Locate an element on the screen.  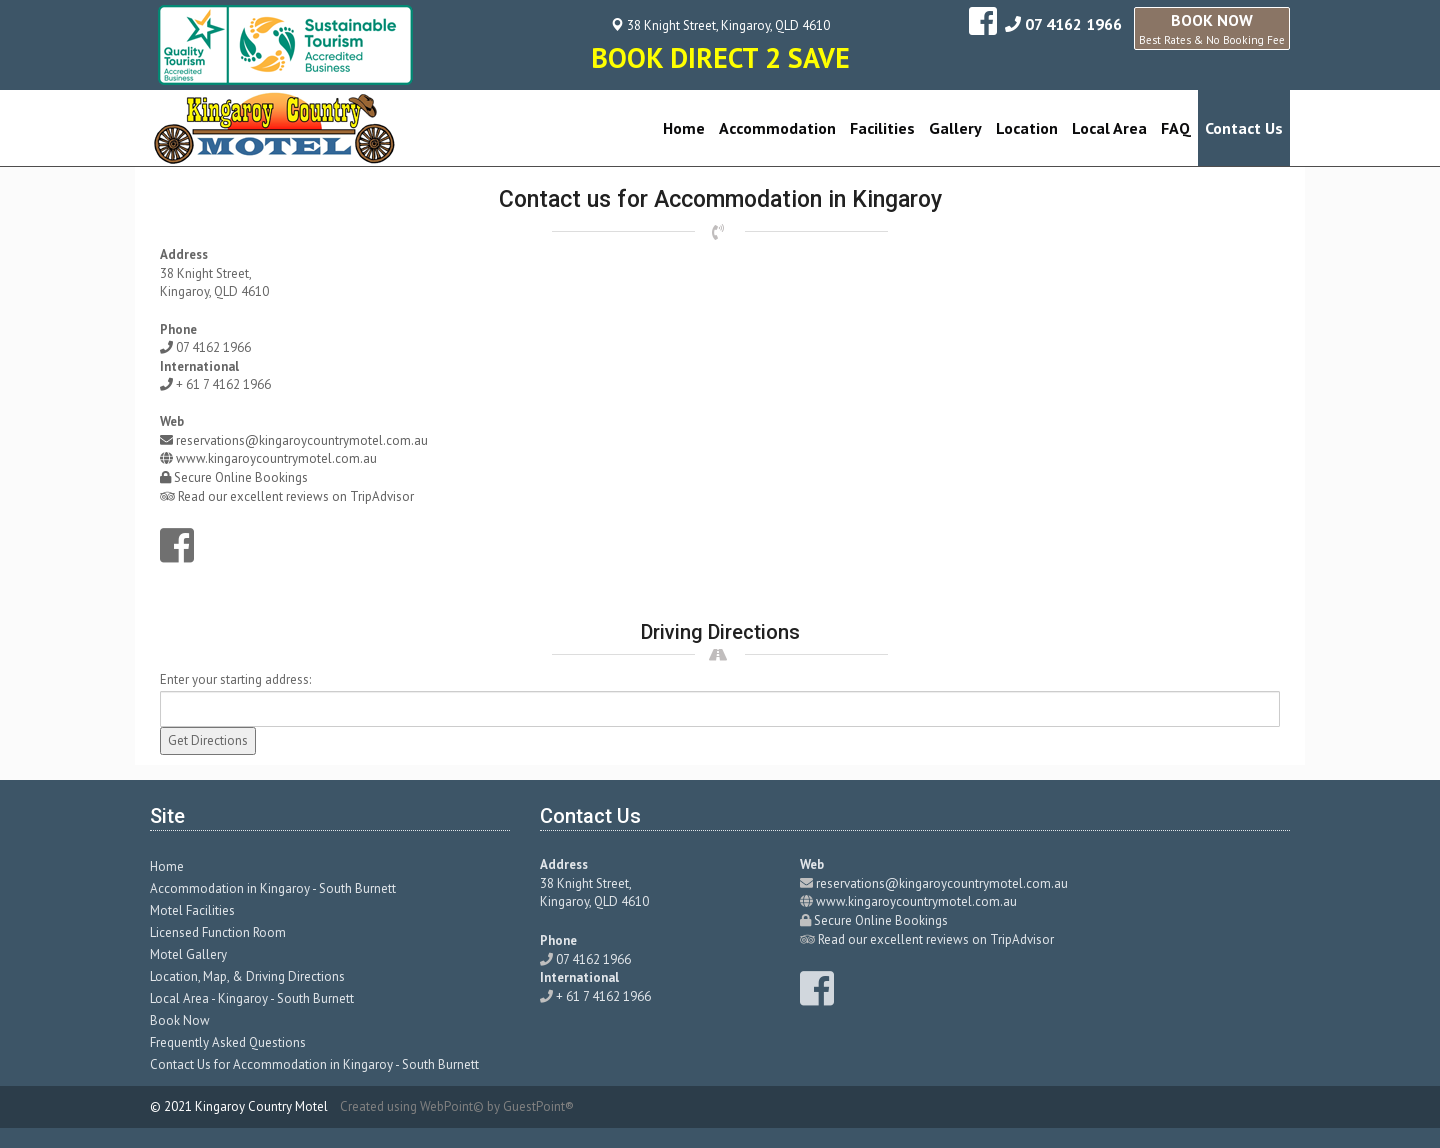
Accommodation in Kingaroy - South Burnett is located at coordinates (273, 888).